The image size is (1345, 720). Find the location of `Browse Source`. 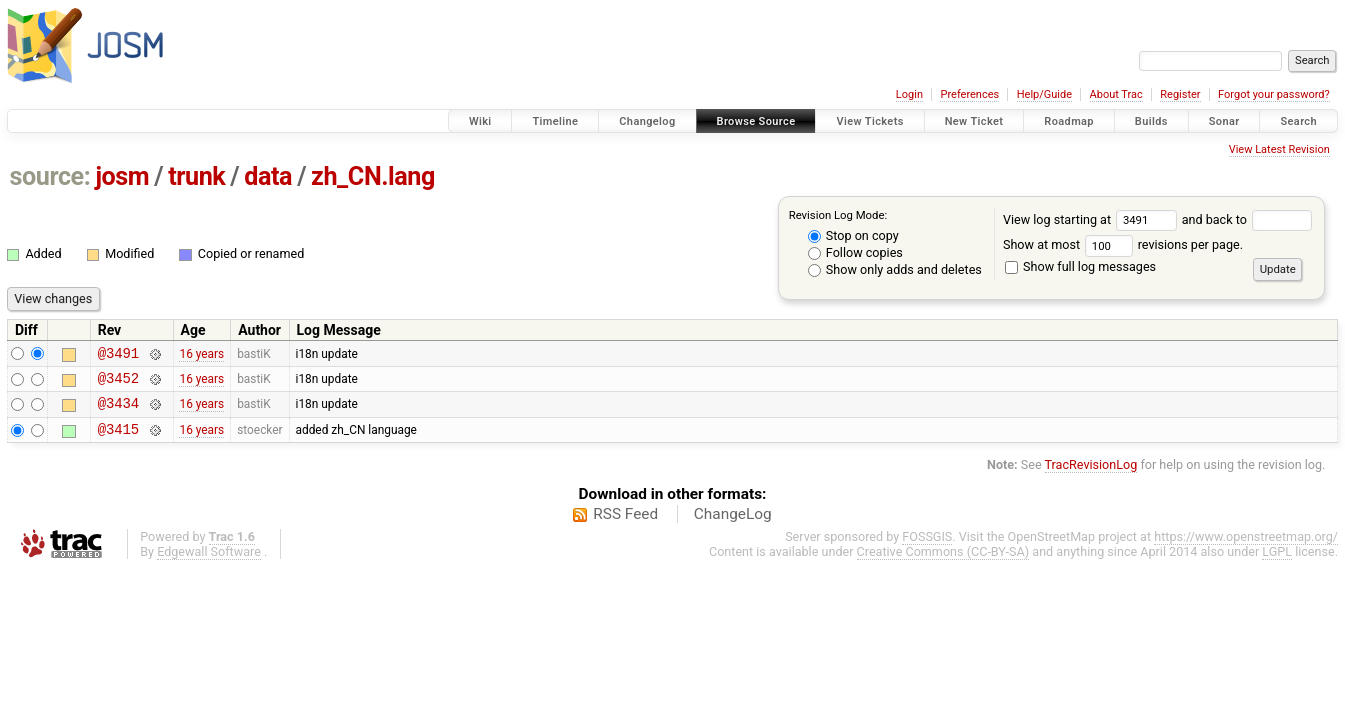

Browse Source is located at coordinates (756, 121).